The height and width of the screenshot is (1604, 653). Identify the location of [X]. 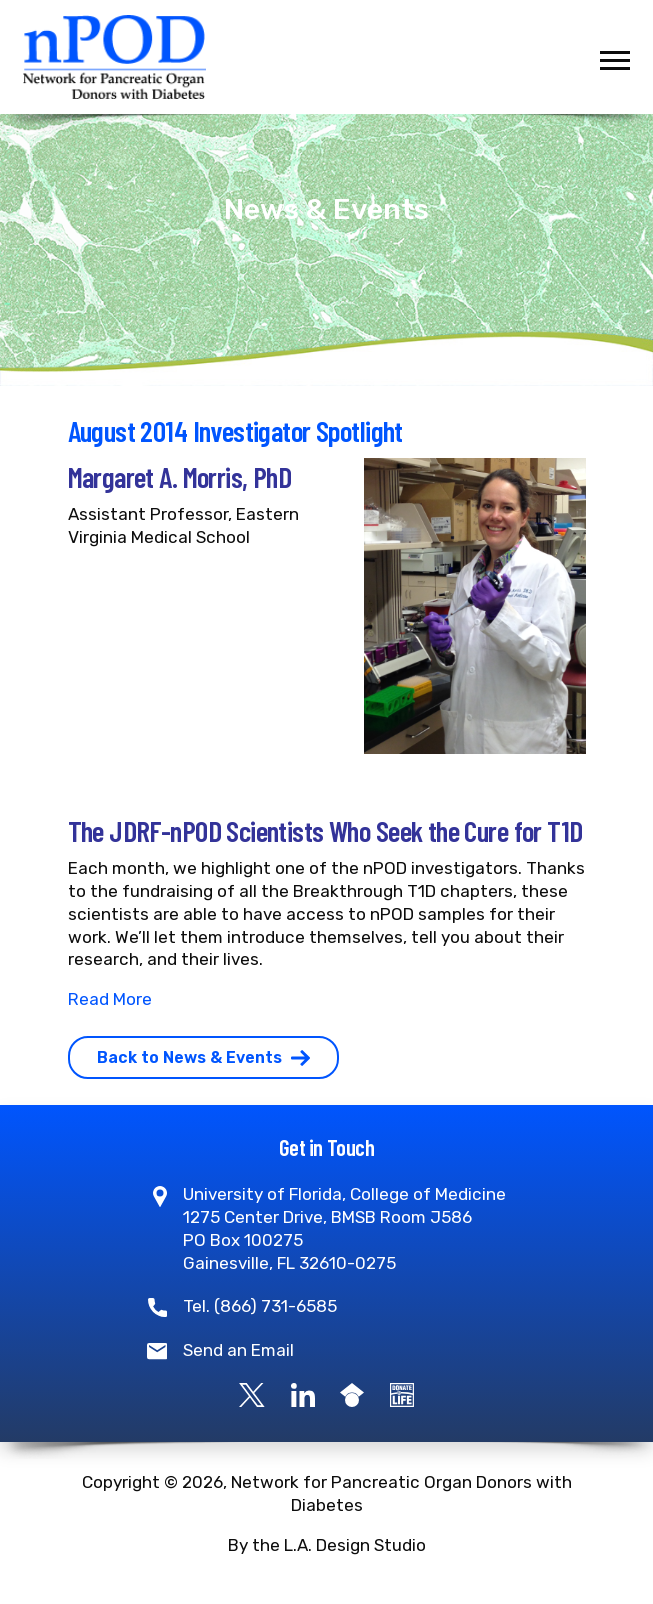
(252, 1394).